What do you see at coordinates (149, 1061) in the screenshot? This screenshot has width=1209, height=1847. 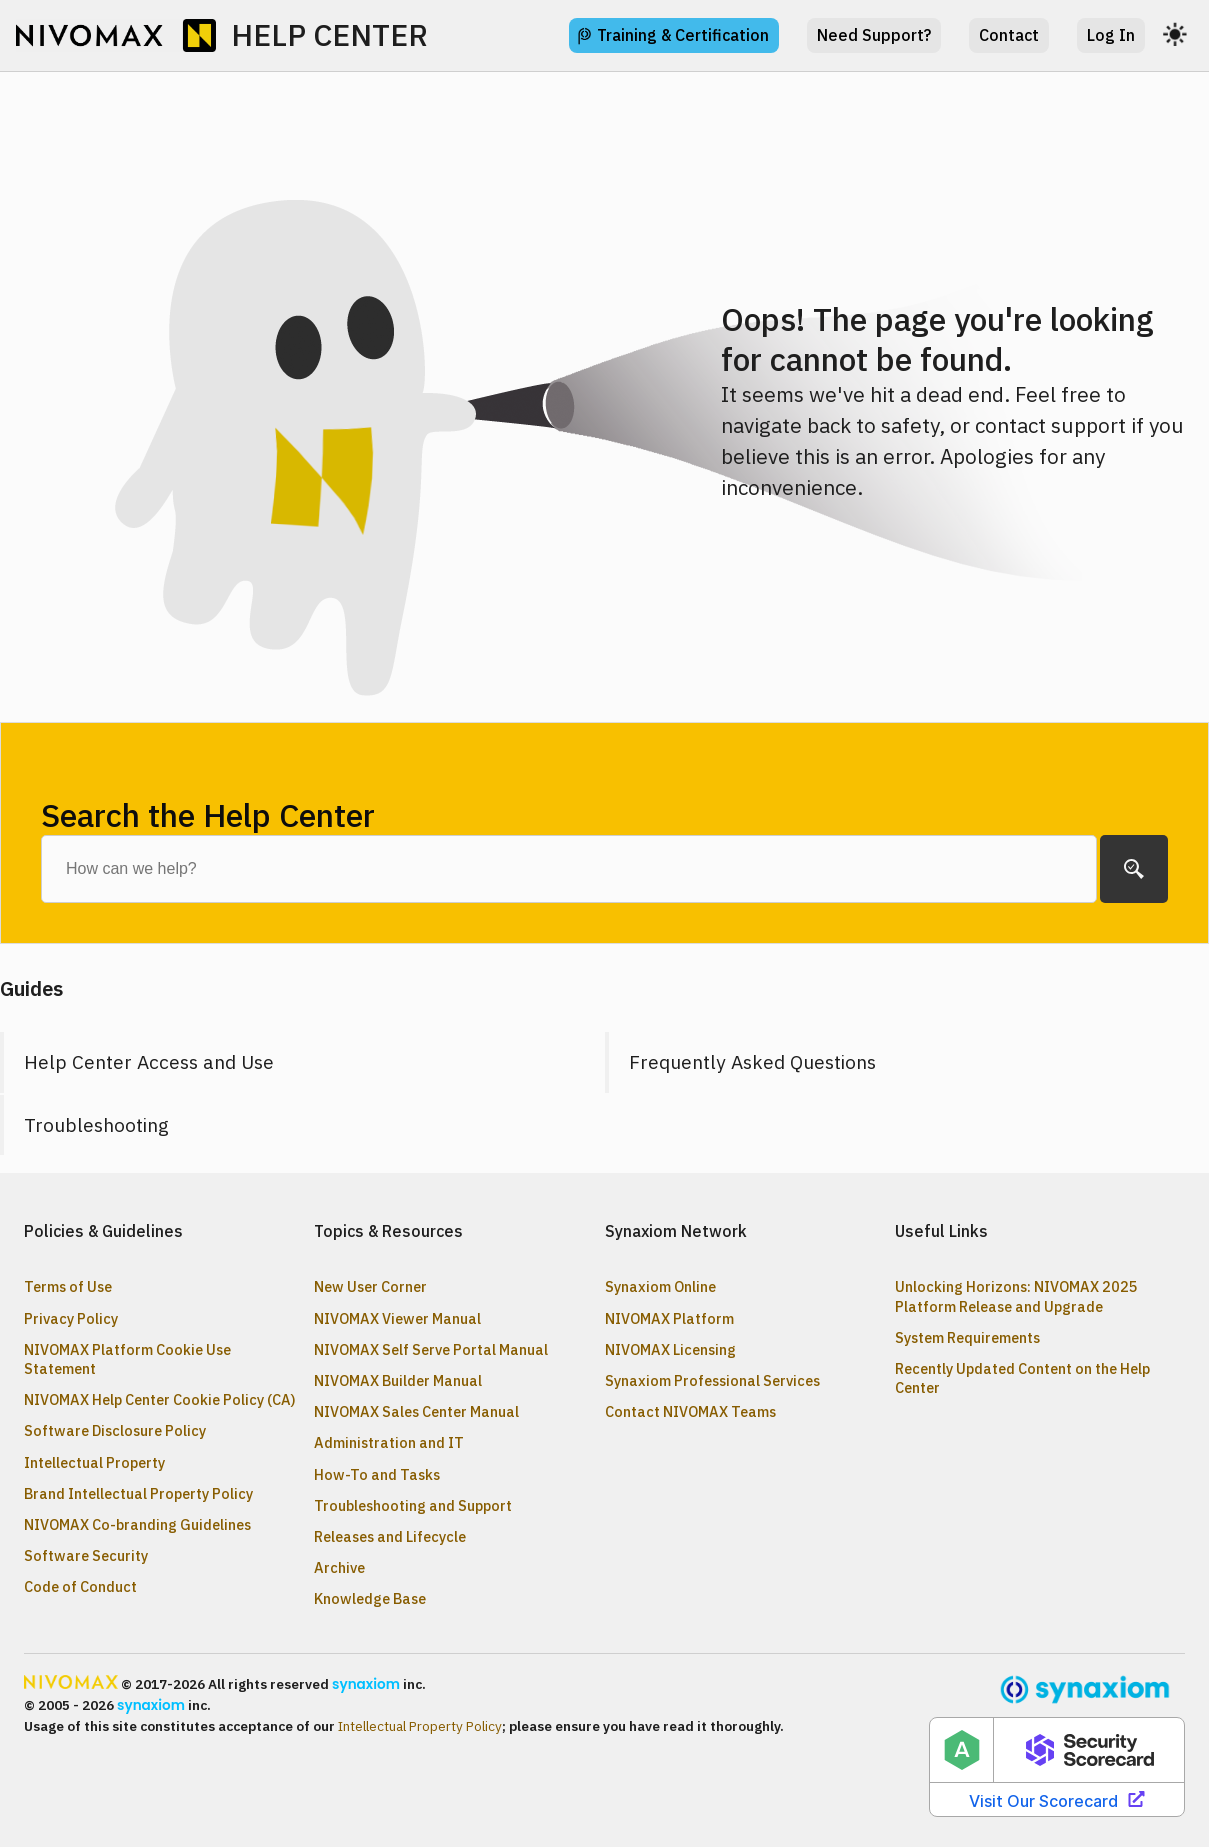 I see `Help Center Access and Use` at bounding box center [149, 1061].